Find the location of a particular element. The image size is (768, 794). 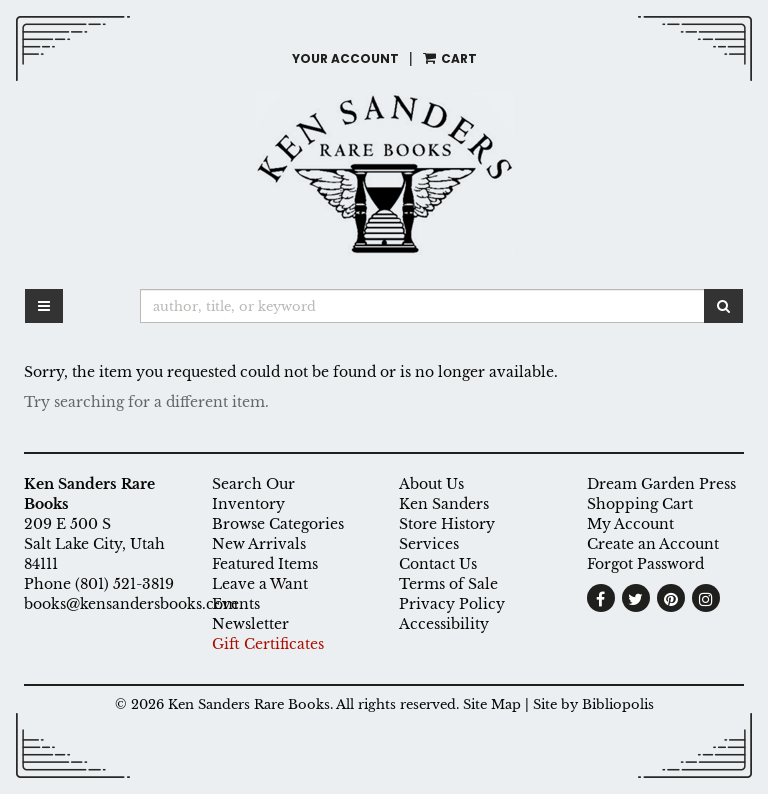

Gift Certificates is located at coordinates (268, 644).